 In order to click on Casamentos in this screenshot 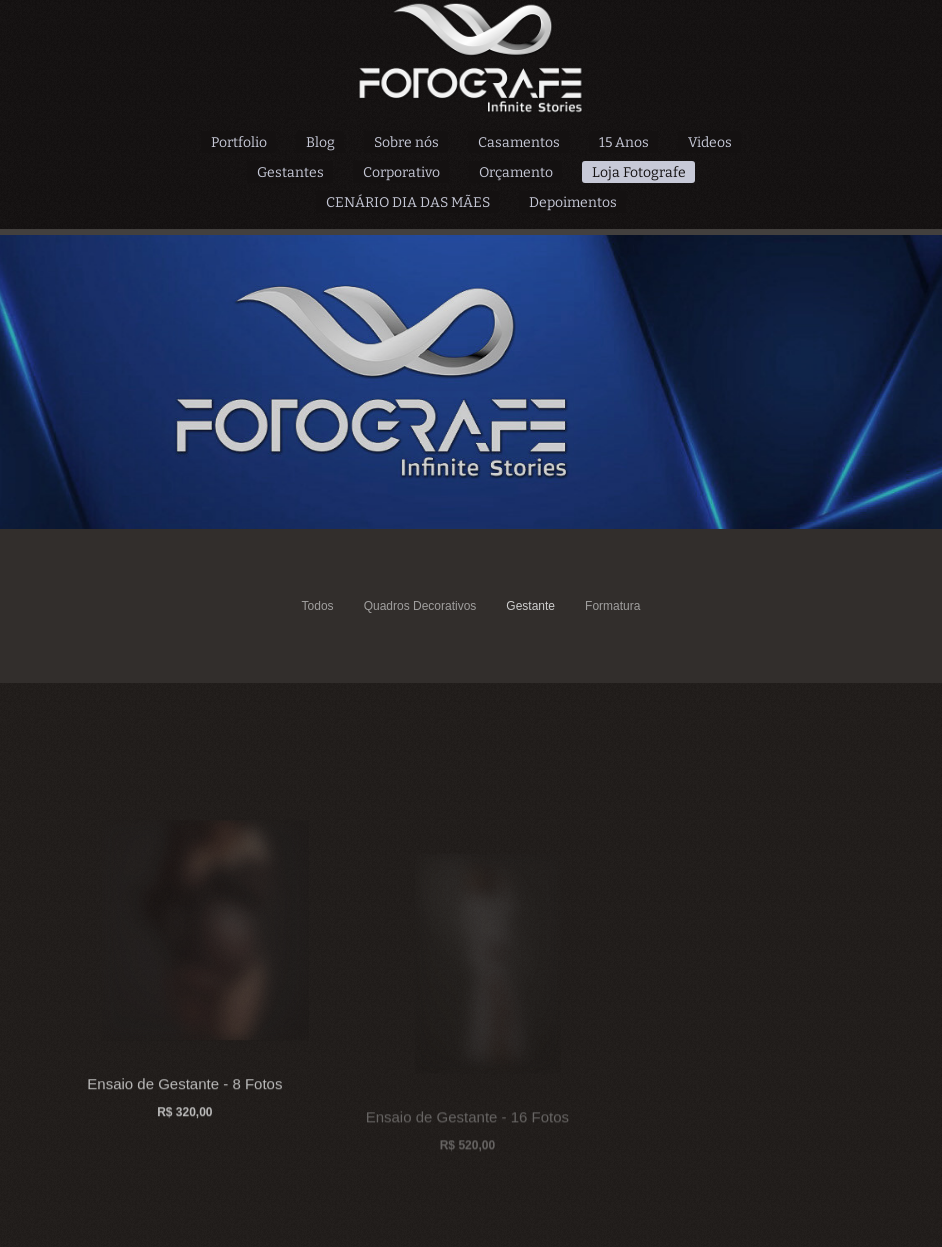, I will do `click(519, 142)`.